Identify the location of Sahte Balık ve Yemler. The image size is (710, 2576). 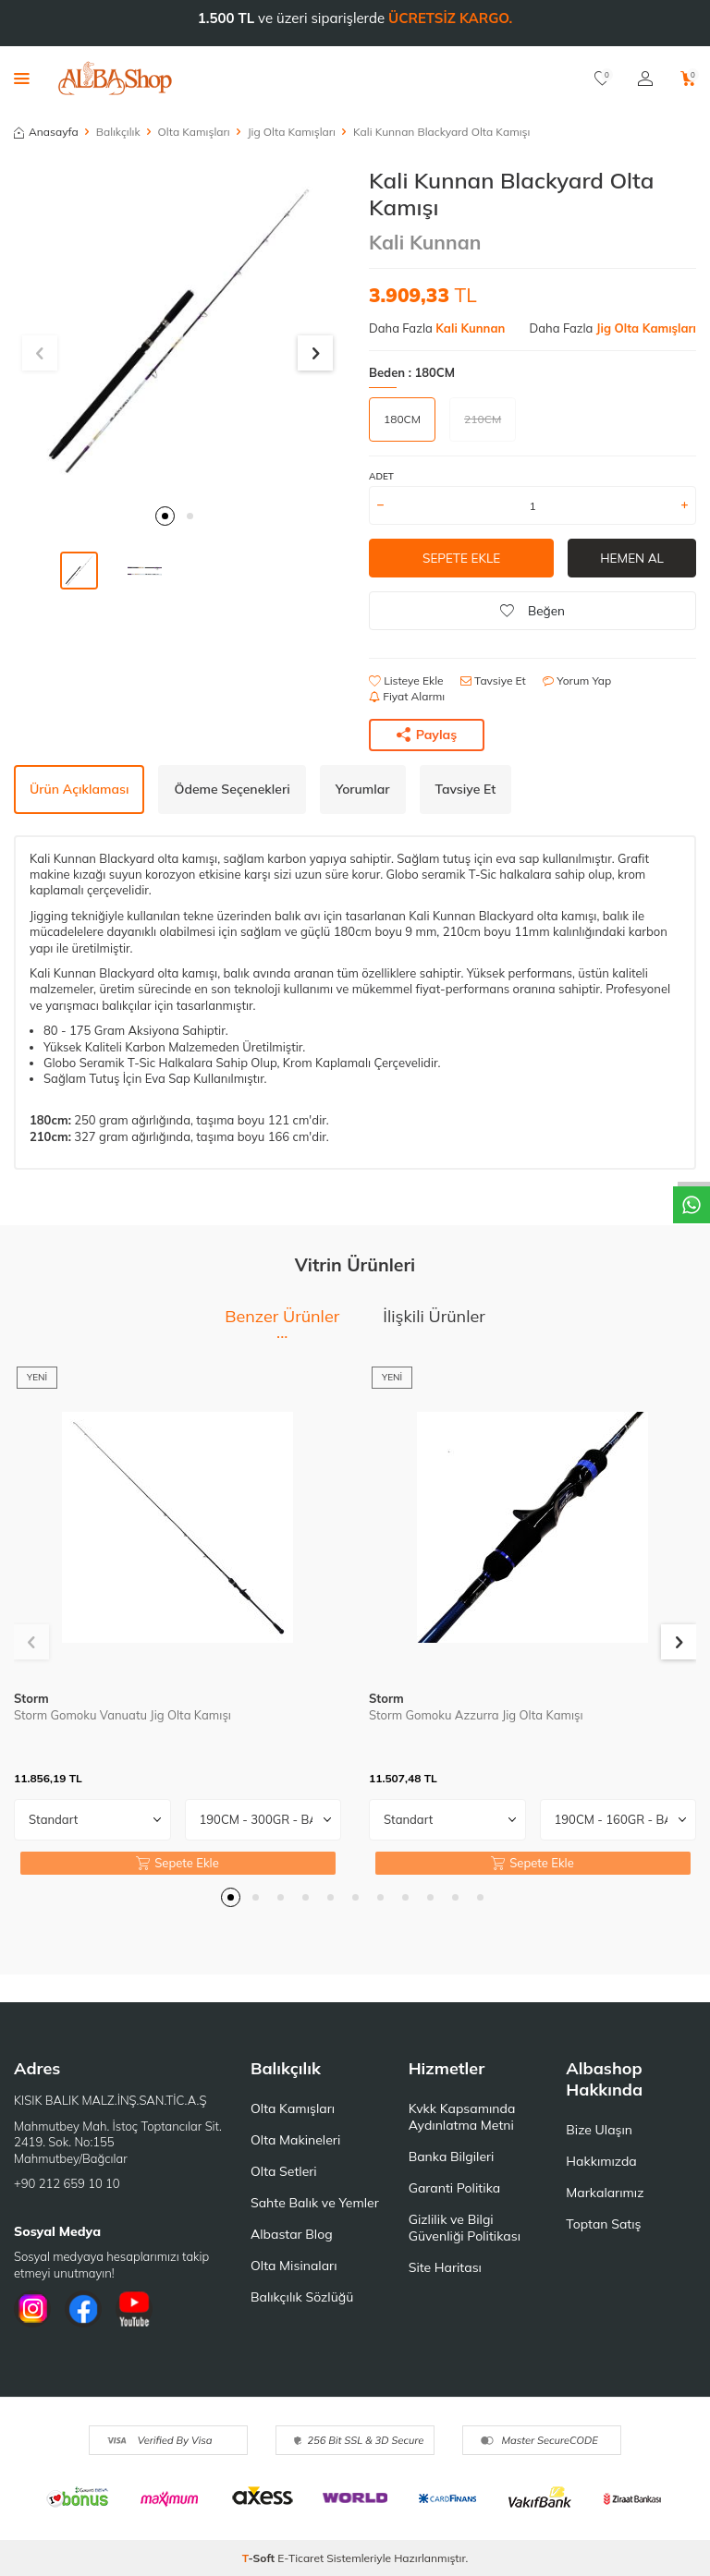
(315, 2202).